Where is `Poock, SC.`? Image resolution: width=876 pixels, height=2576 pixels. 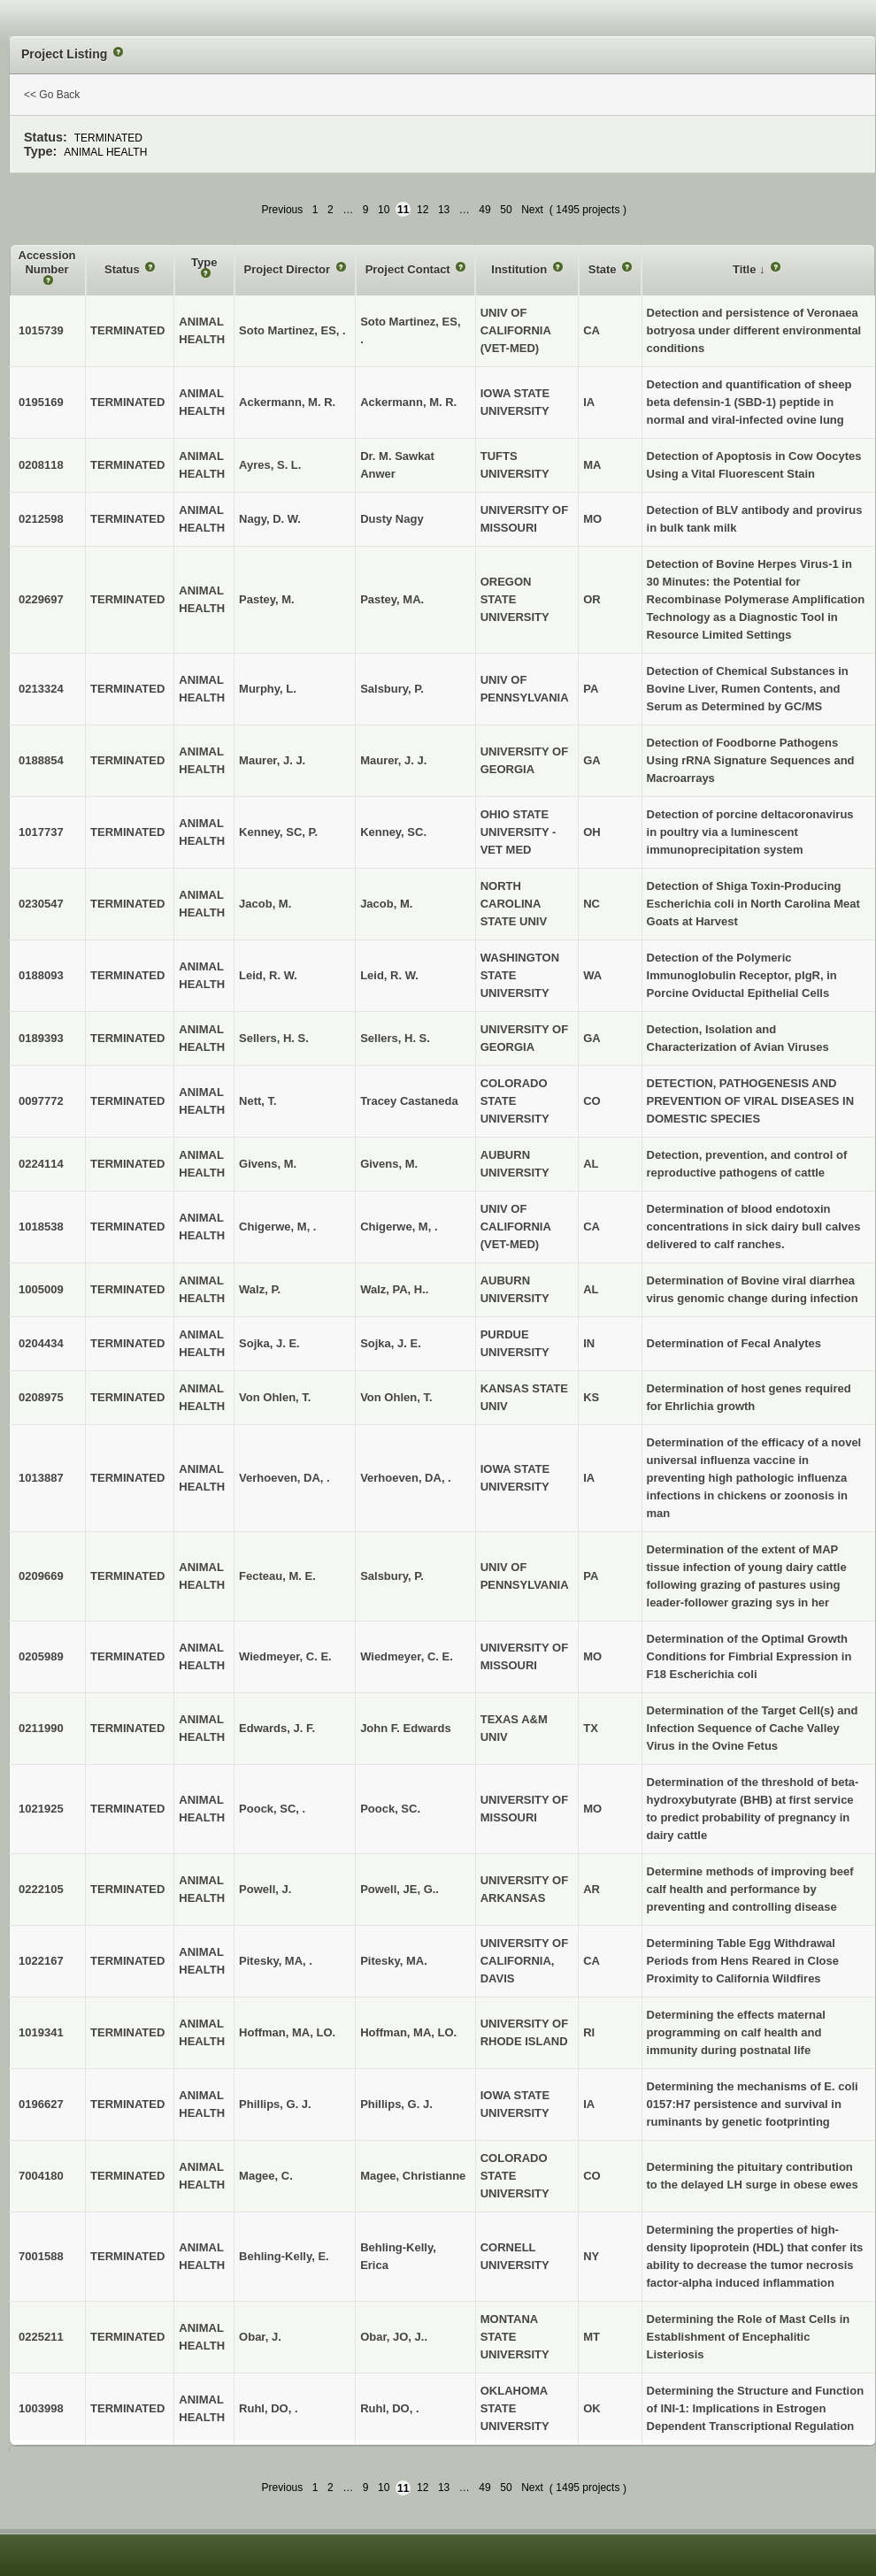 Poock, SC. is located at coordinates (390, 1808).